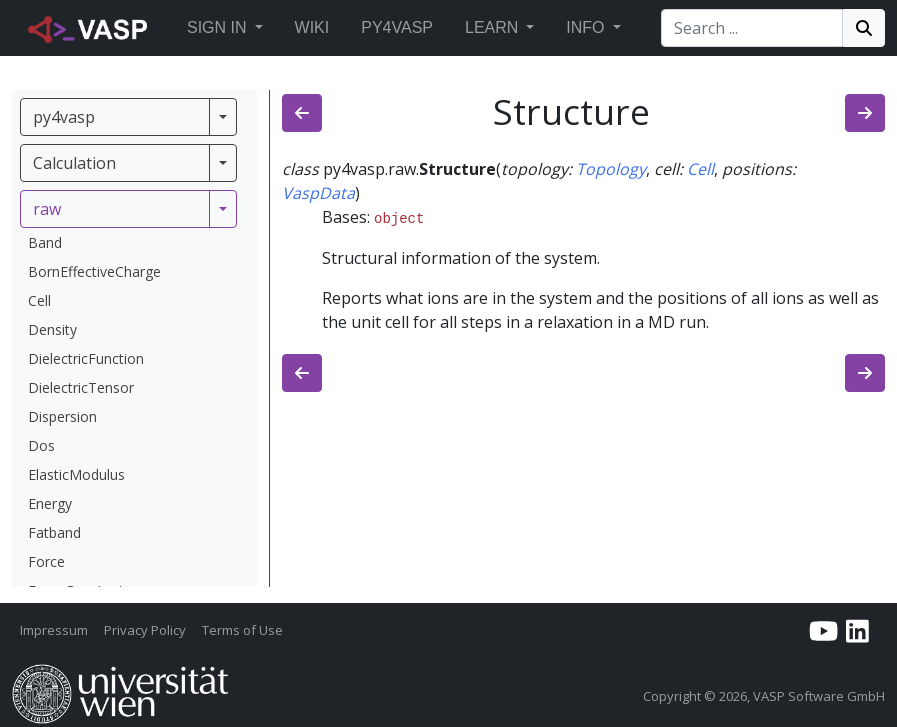  What do you see at coordinates (47, 209) in the screenshot?
I see `raw` at bounding box center [47, 209].